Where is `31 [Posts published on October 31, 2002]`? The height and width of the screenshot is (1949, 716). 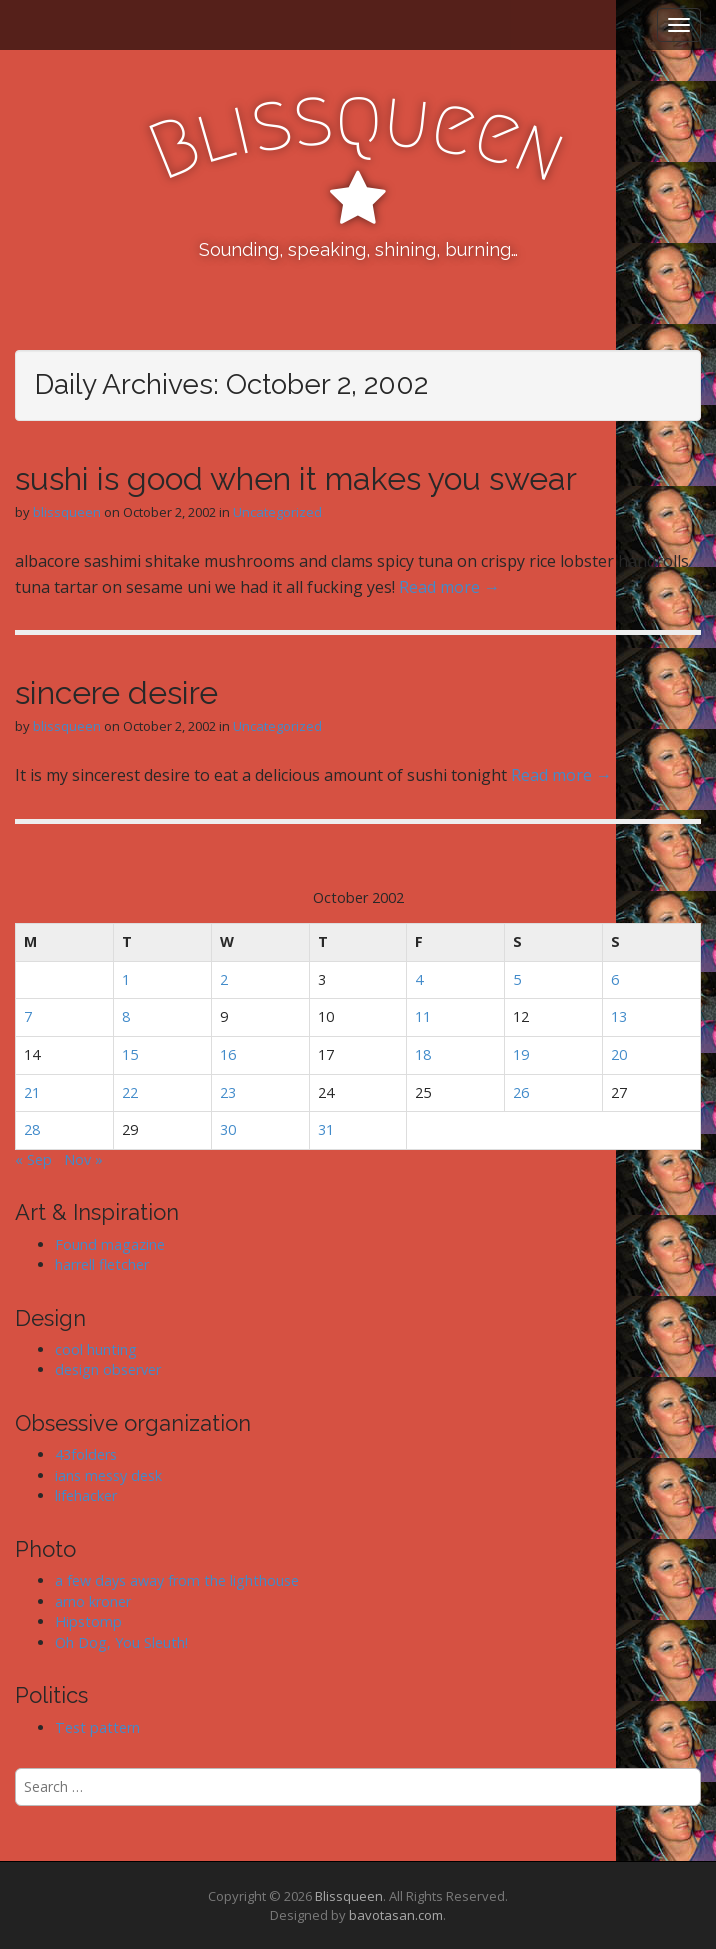
31 [Posts published on October 31, 2002] is located at coordinates (326, 1129).